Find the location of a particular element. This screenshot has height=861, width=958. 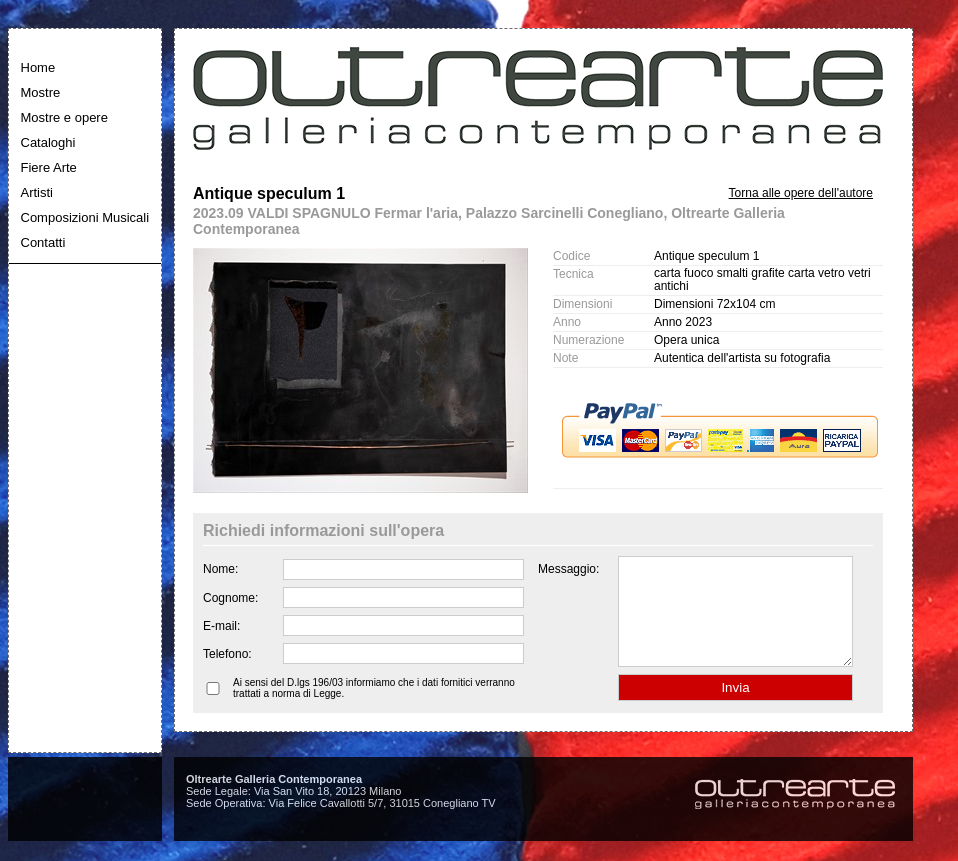

Mostre is located at coordinates (41, 92).